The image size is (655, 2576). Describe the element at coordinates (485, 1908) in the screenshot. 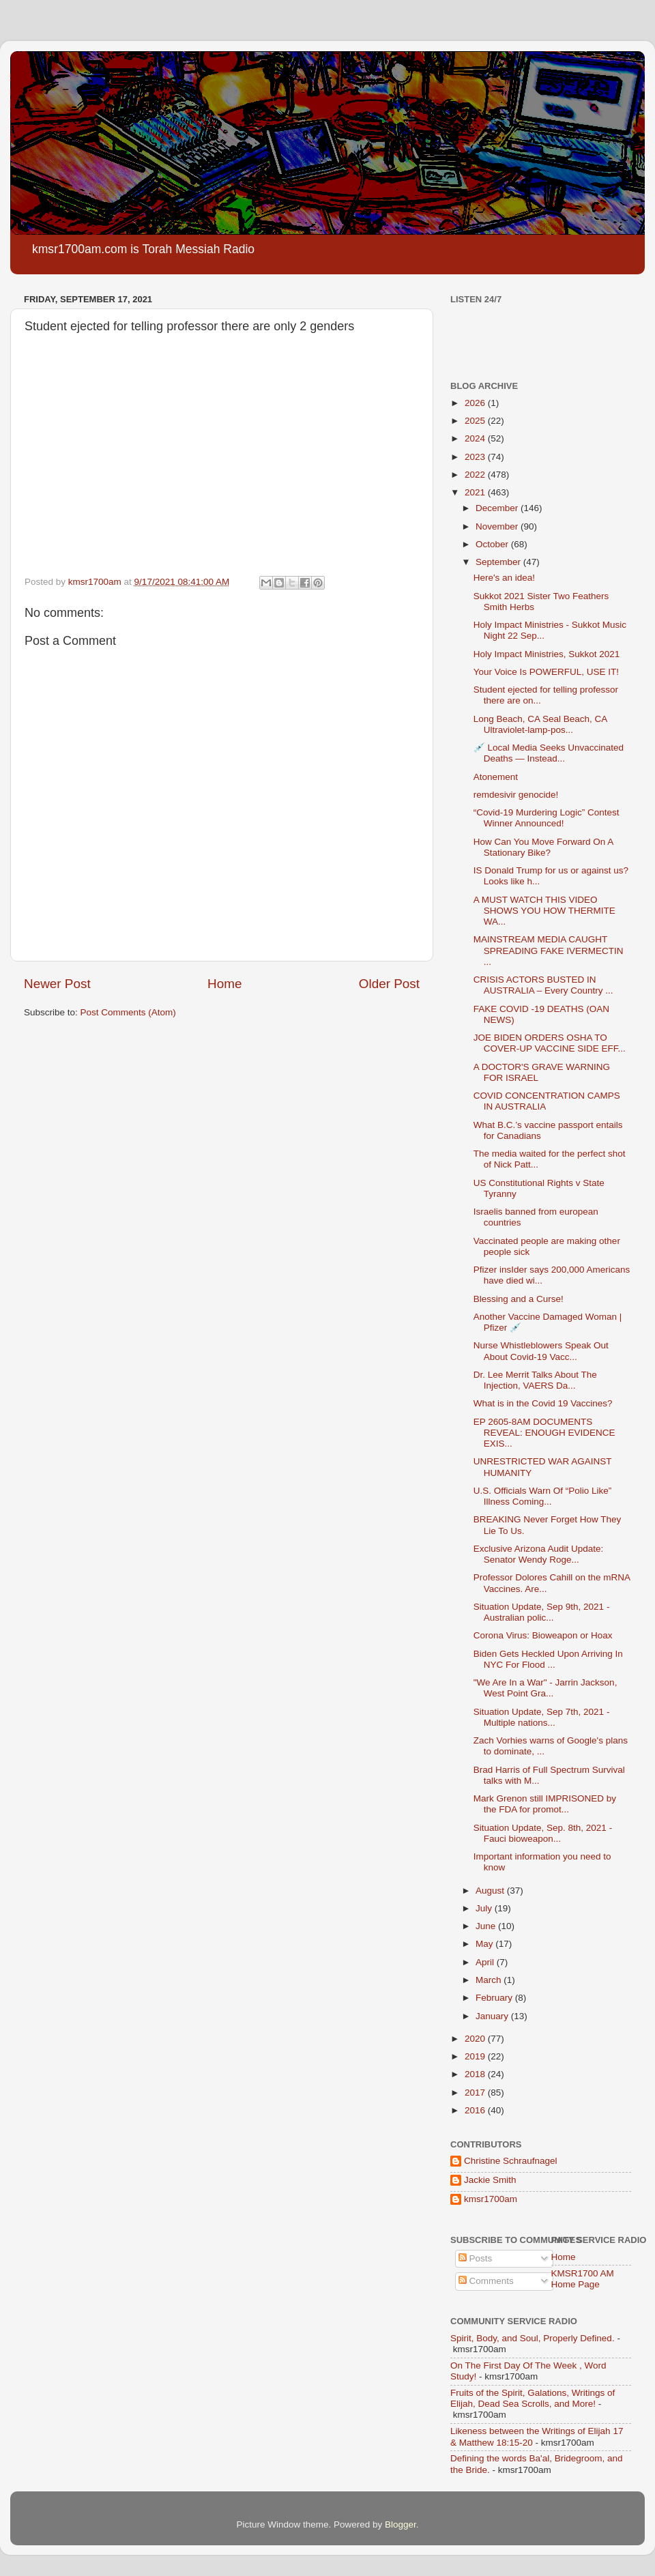

I see `July` at that location.